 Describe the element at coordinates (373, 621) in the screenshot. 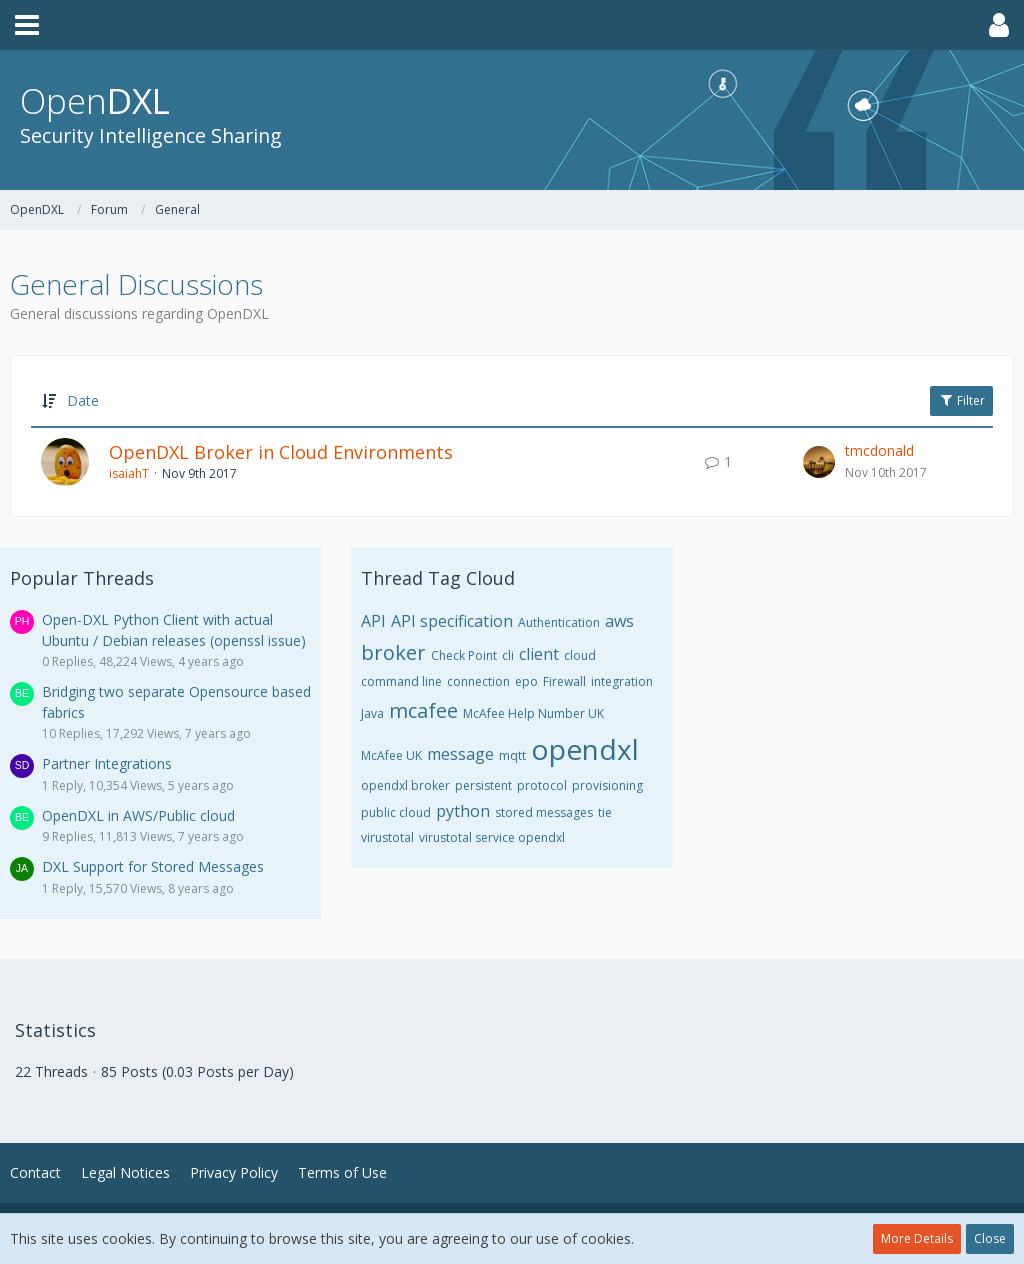

I see `API` at that location.